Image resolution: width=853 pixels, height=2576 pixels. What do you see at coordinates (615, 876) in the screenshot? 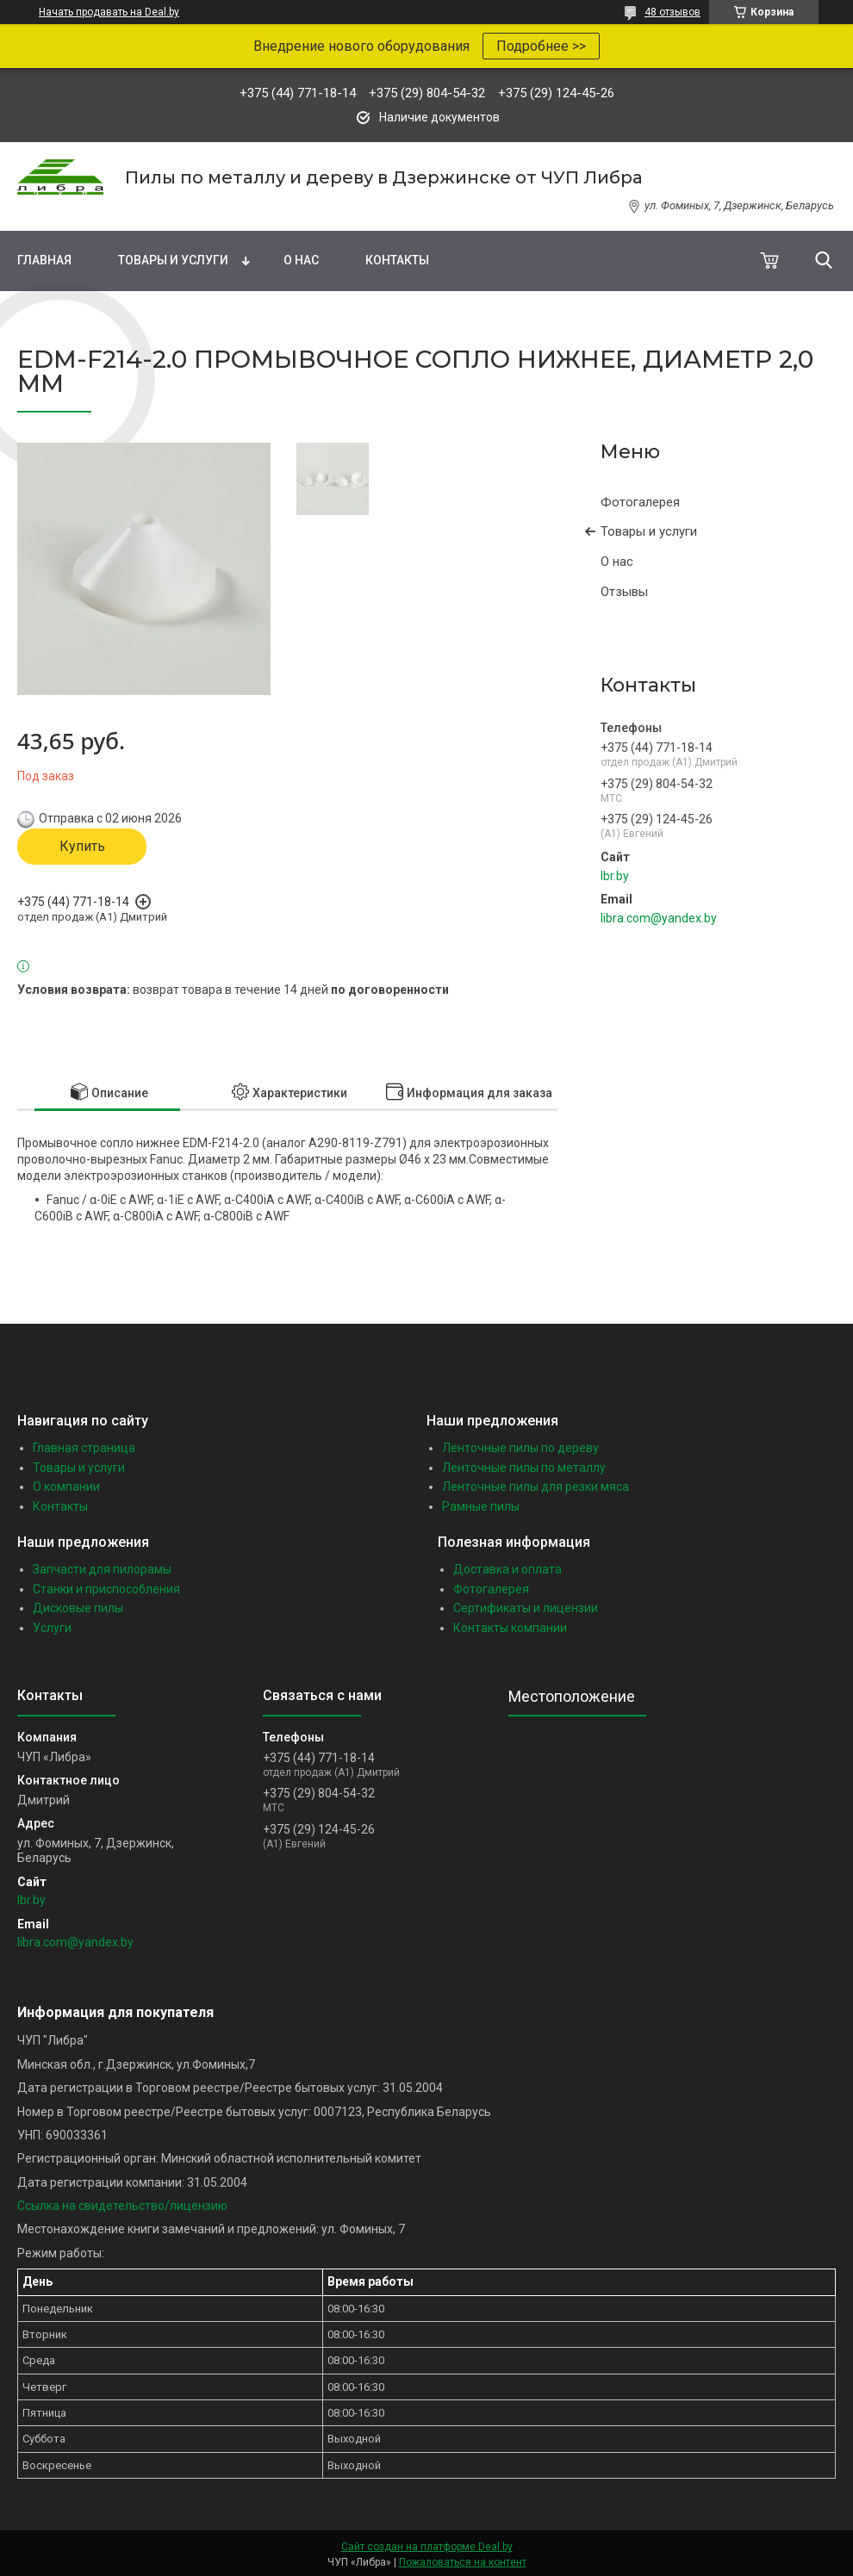
I see `lbr.by` at bounding box center [615, 876].